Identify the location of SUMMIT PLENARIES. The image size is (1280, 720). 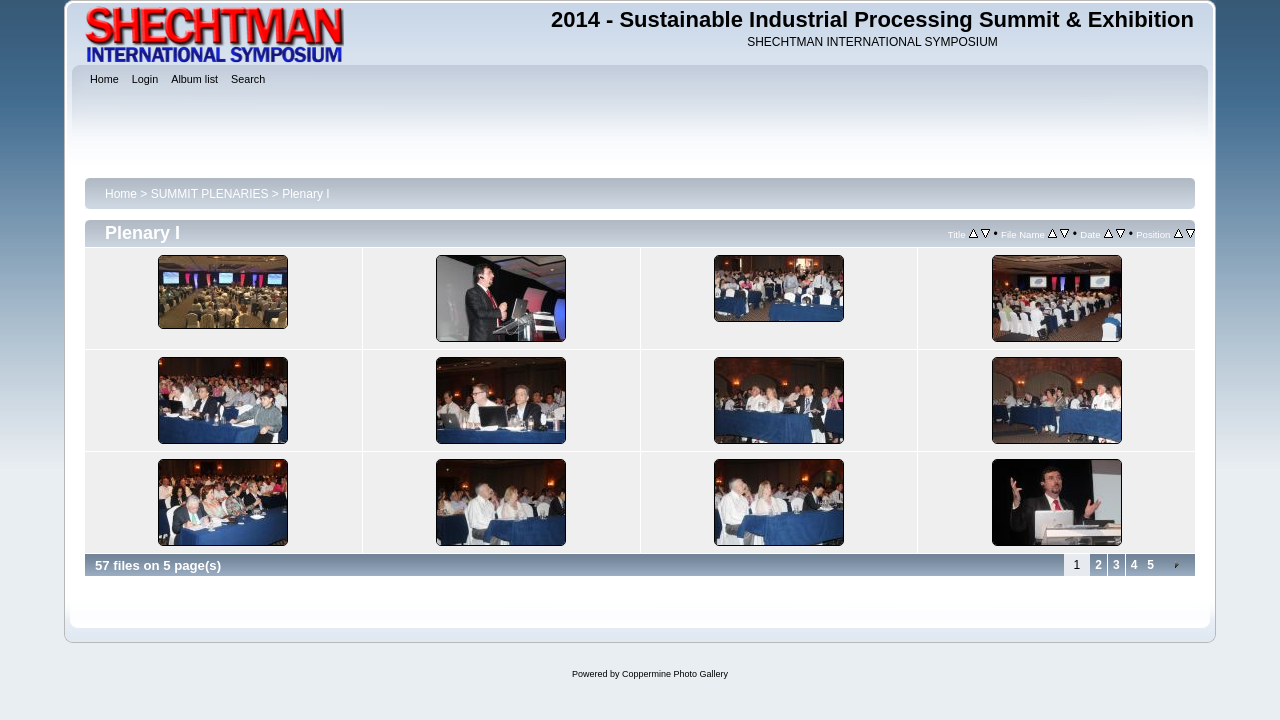
(210, 194).